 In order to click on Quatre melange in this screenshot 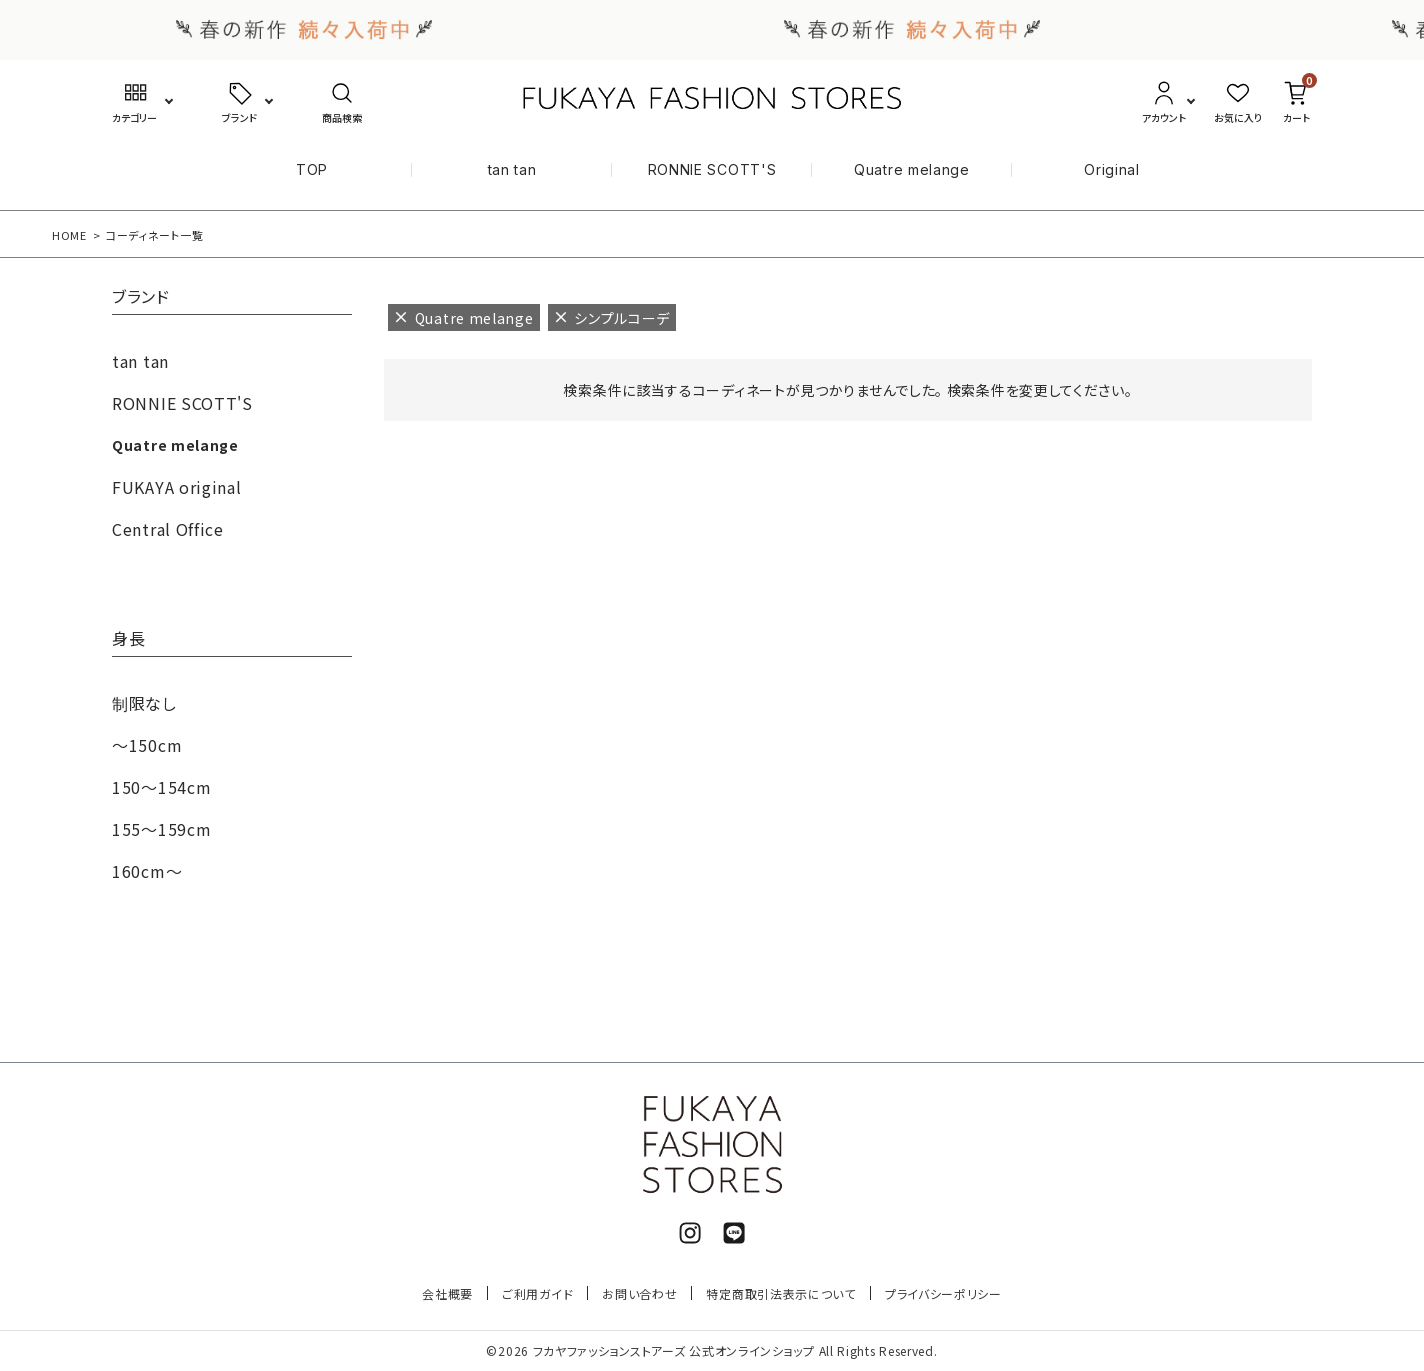, I will do `click(912, 169)`.